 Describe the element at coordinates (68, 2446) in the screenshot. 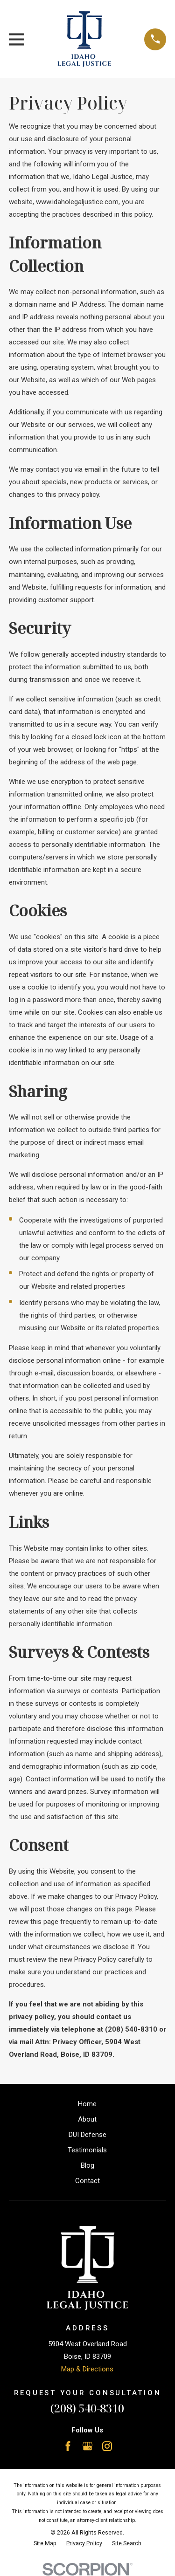

I see `[Facebook]` at that location.